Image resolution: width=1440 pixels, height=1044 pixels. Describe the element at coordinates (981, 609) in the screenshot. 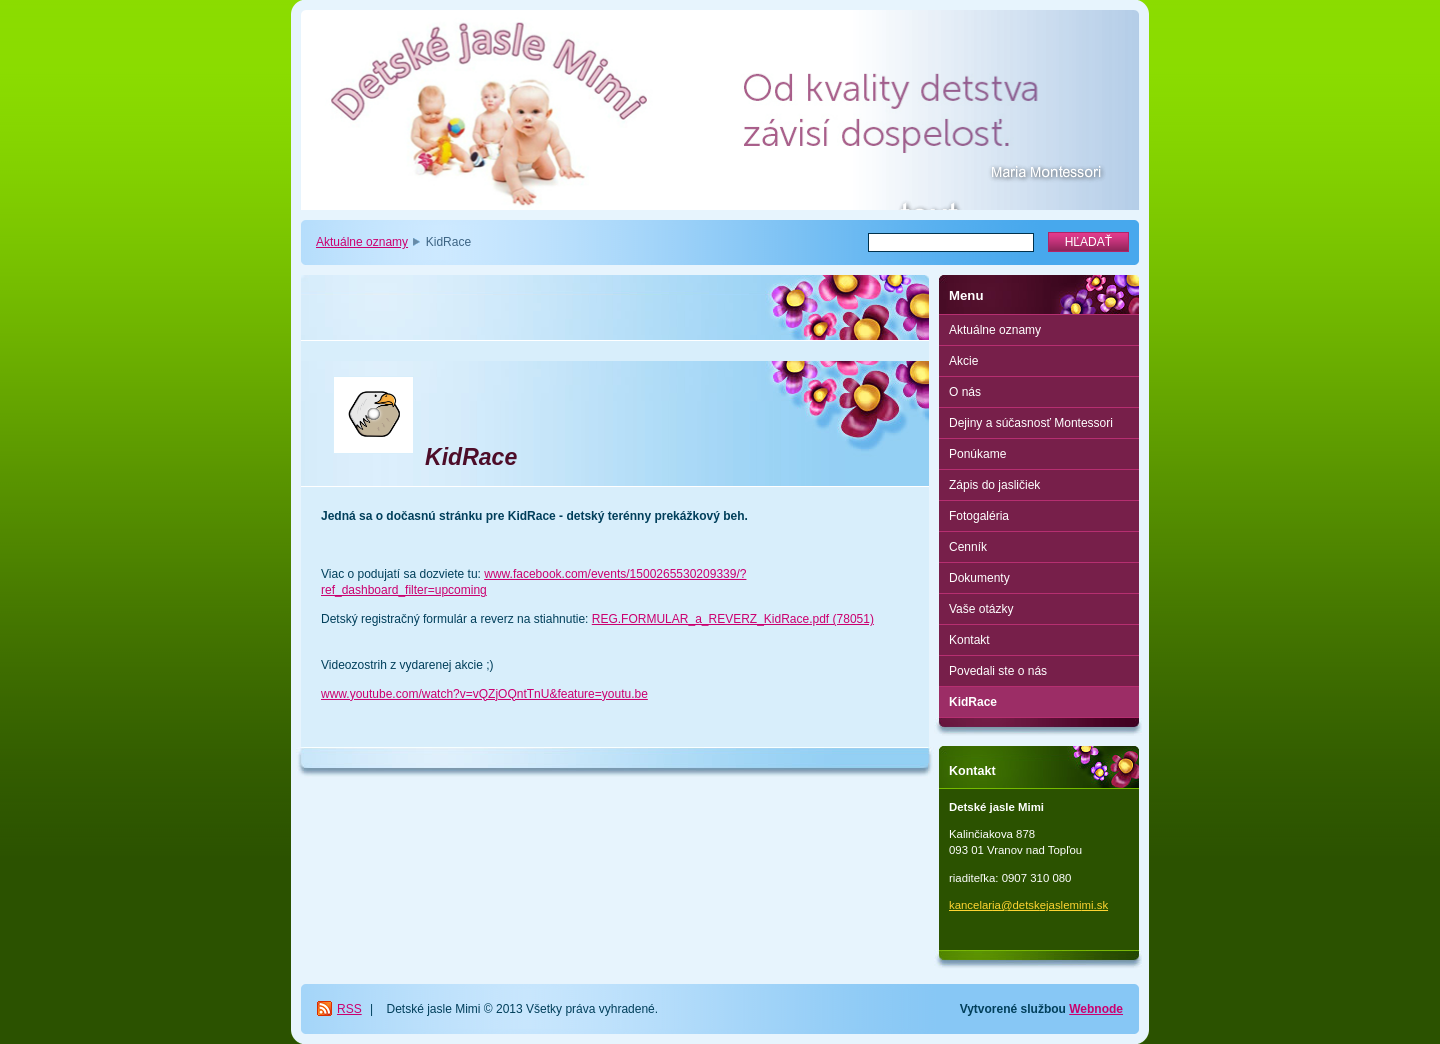

I see `Vaše otázky` at that location.